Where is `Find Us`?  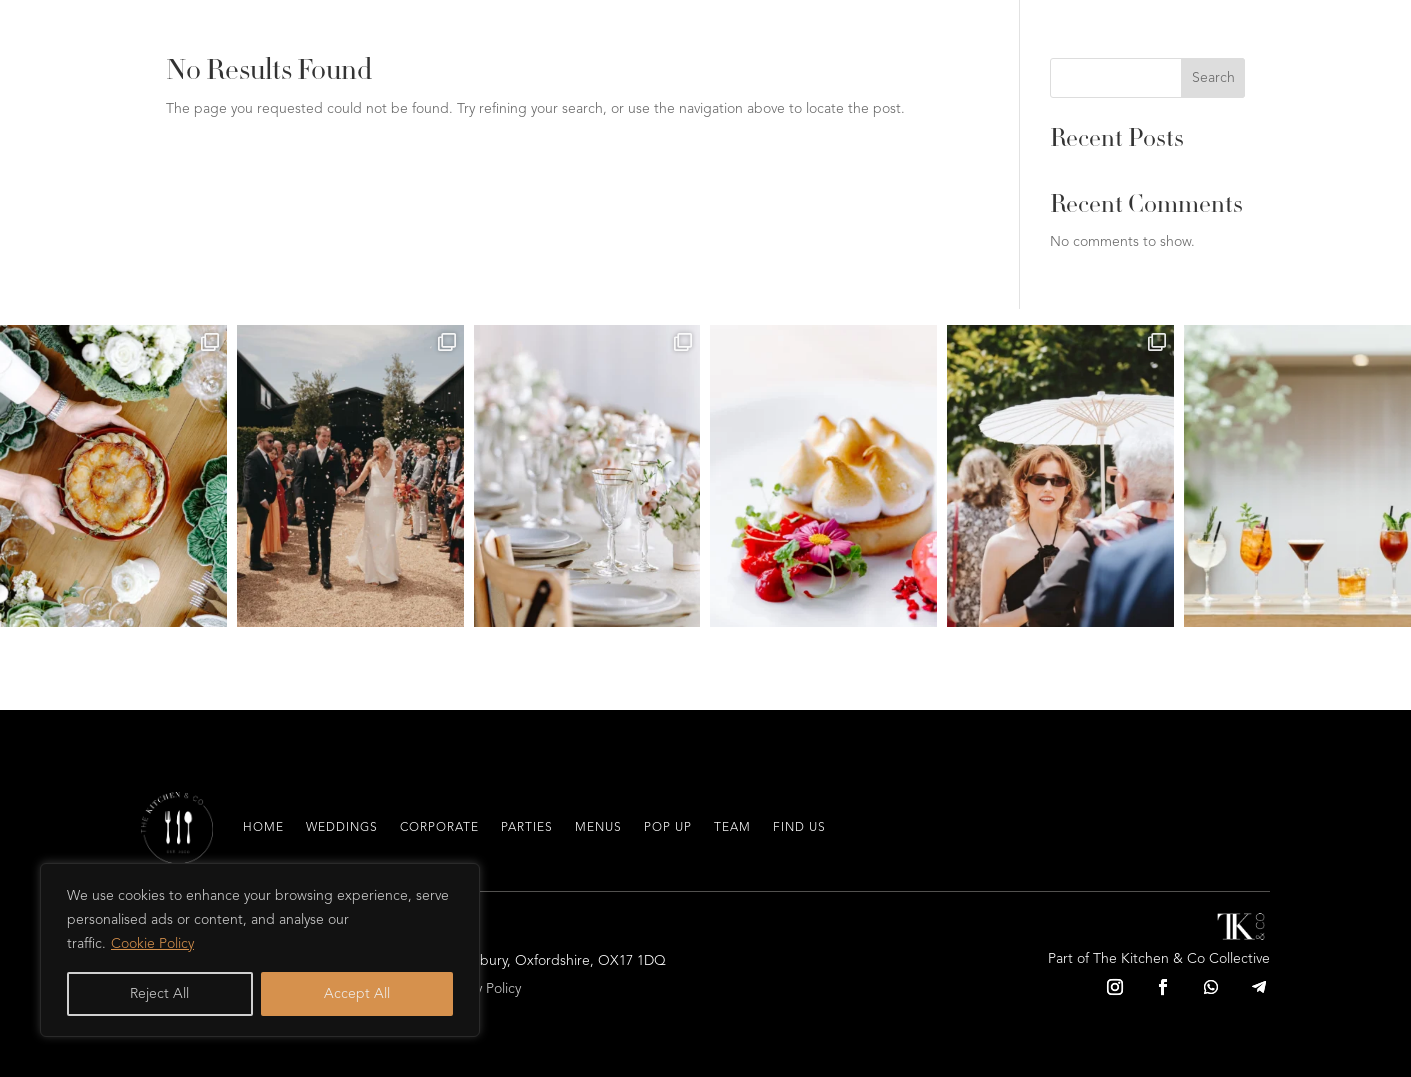
Find Us is located at coordinates (799, 828).